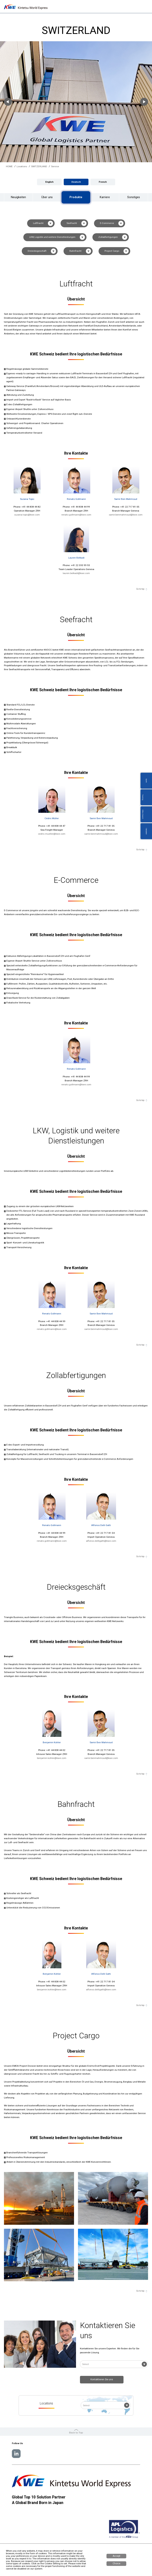  What do you see at coordinates (125, 514) in the screenshot?
I see `samir.benmahmoud@kwe.com` at bounding box center [125, 514].